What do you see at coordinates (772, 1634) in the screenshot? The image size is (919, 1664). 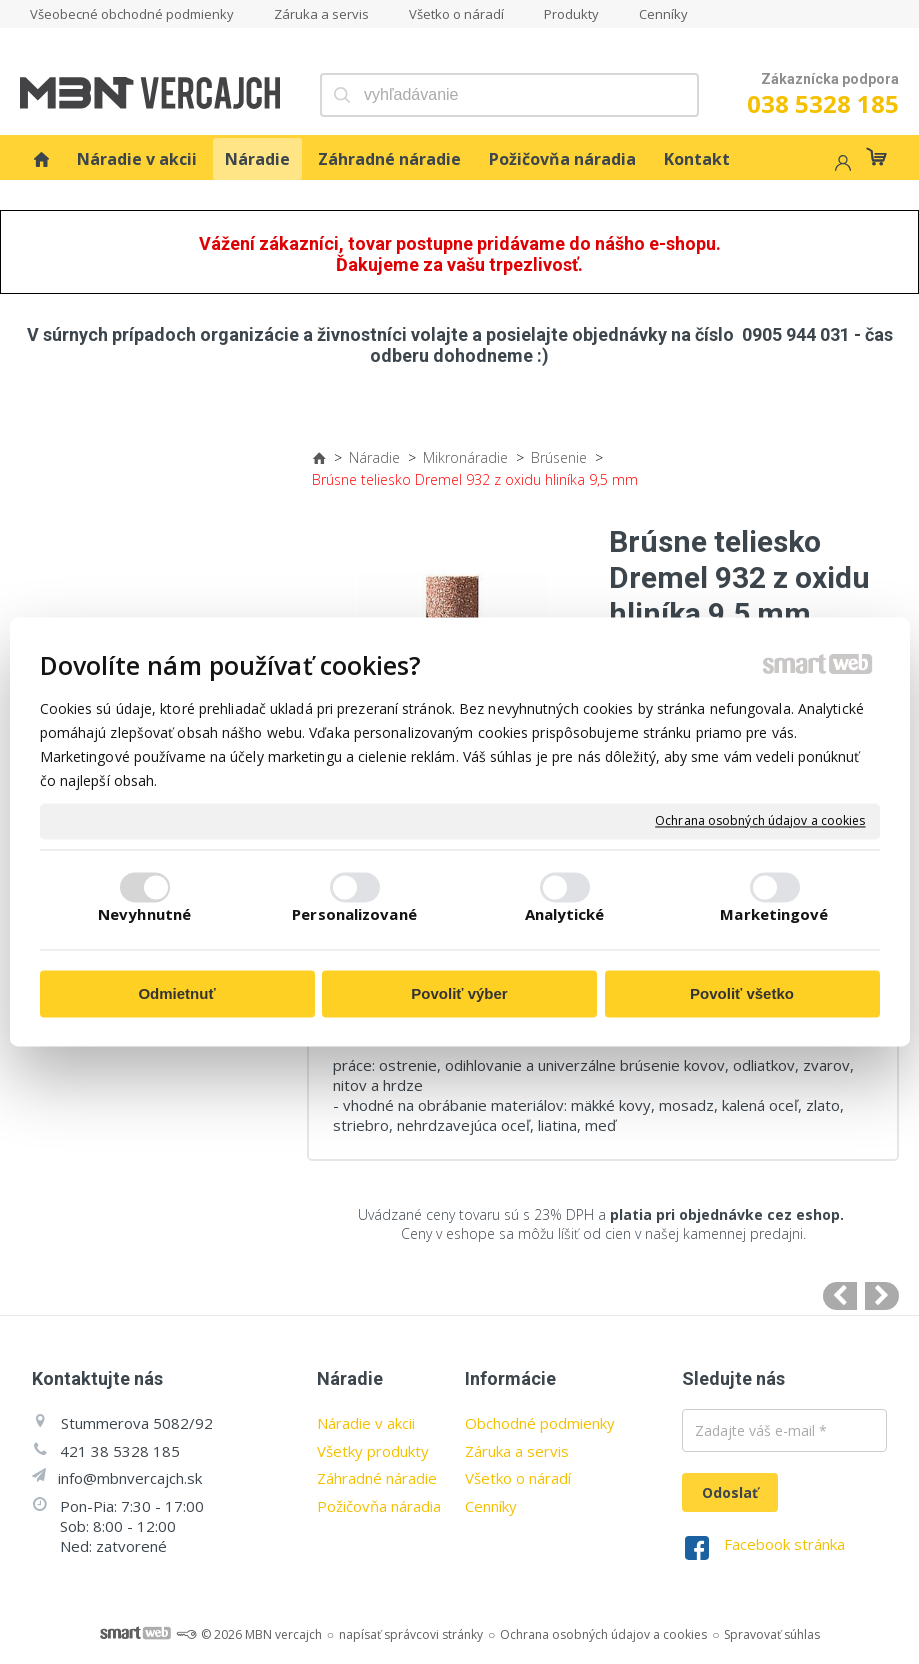 I see `Spravovať súhlas` at bounding box center [772, 1634].